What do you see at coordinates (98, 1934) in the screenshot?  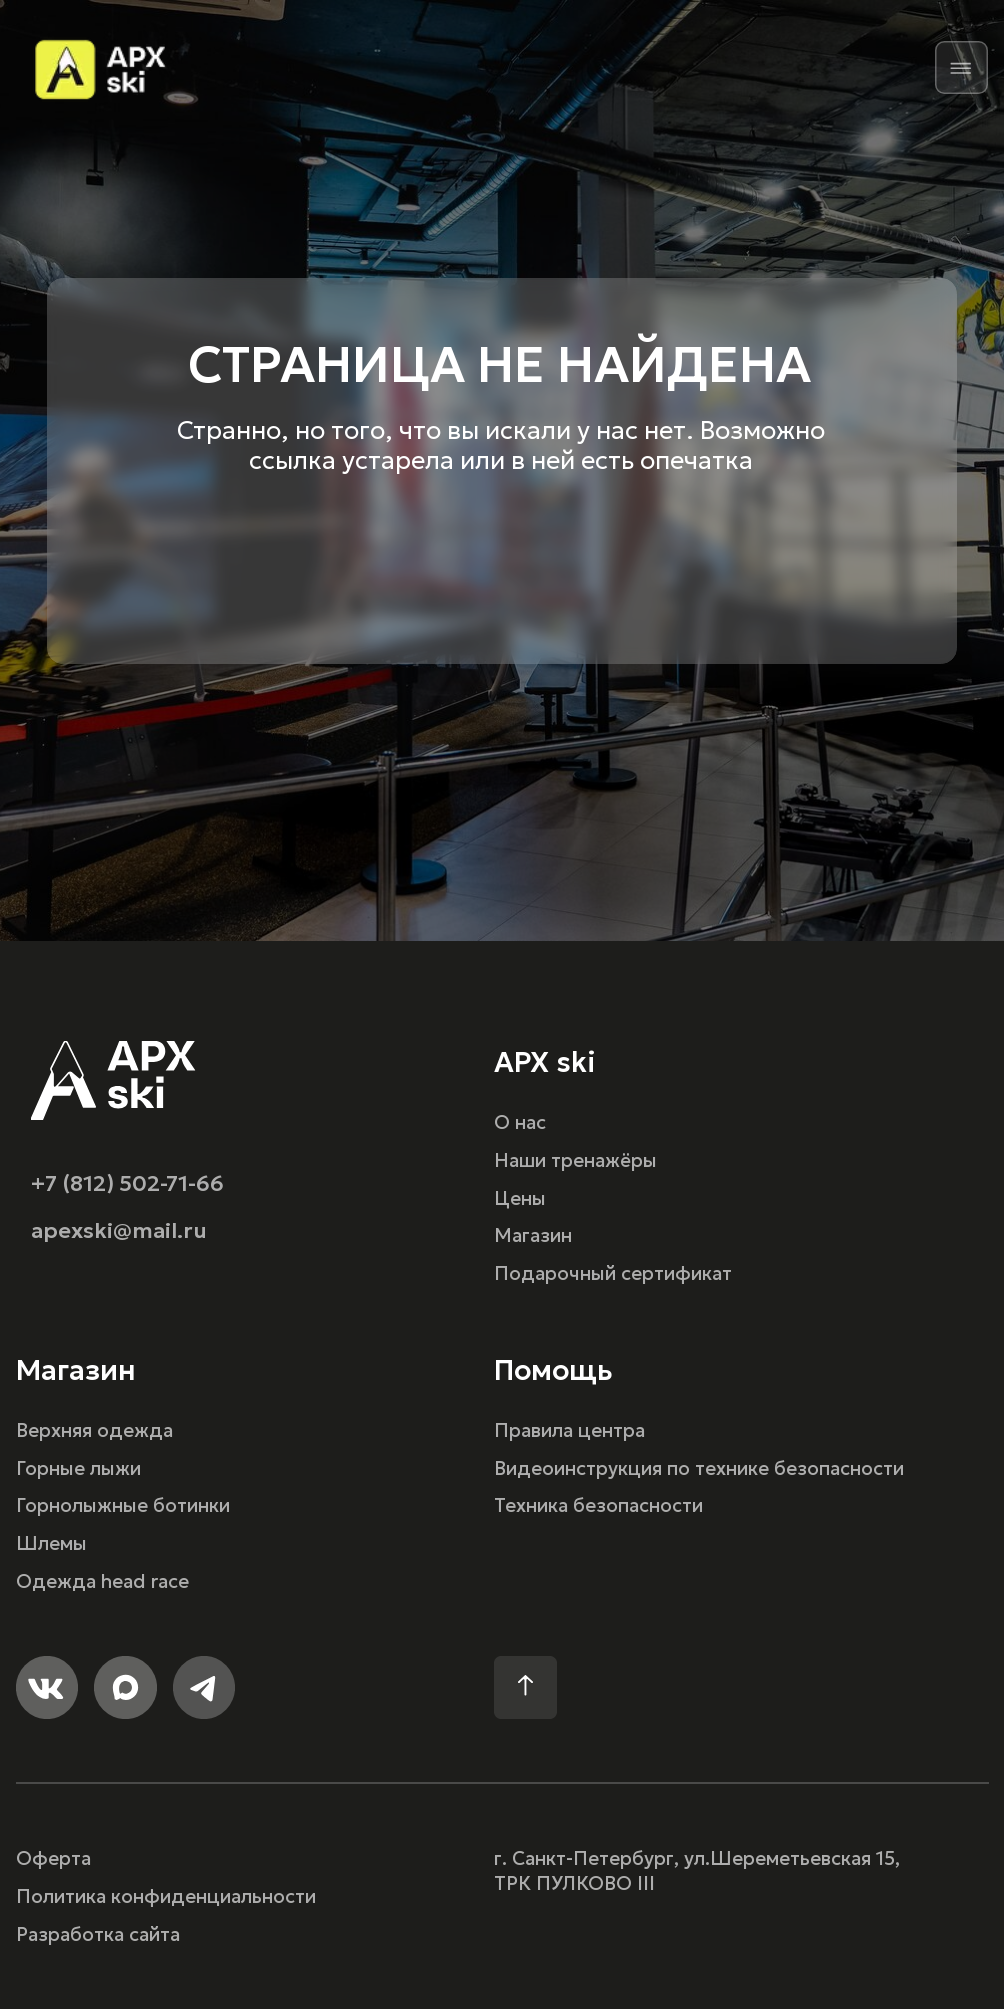 I see `Разработка сайта` at bounding box center [98, 1934].